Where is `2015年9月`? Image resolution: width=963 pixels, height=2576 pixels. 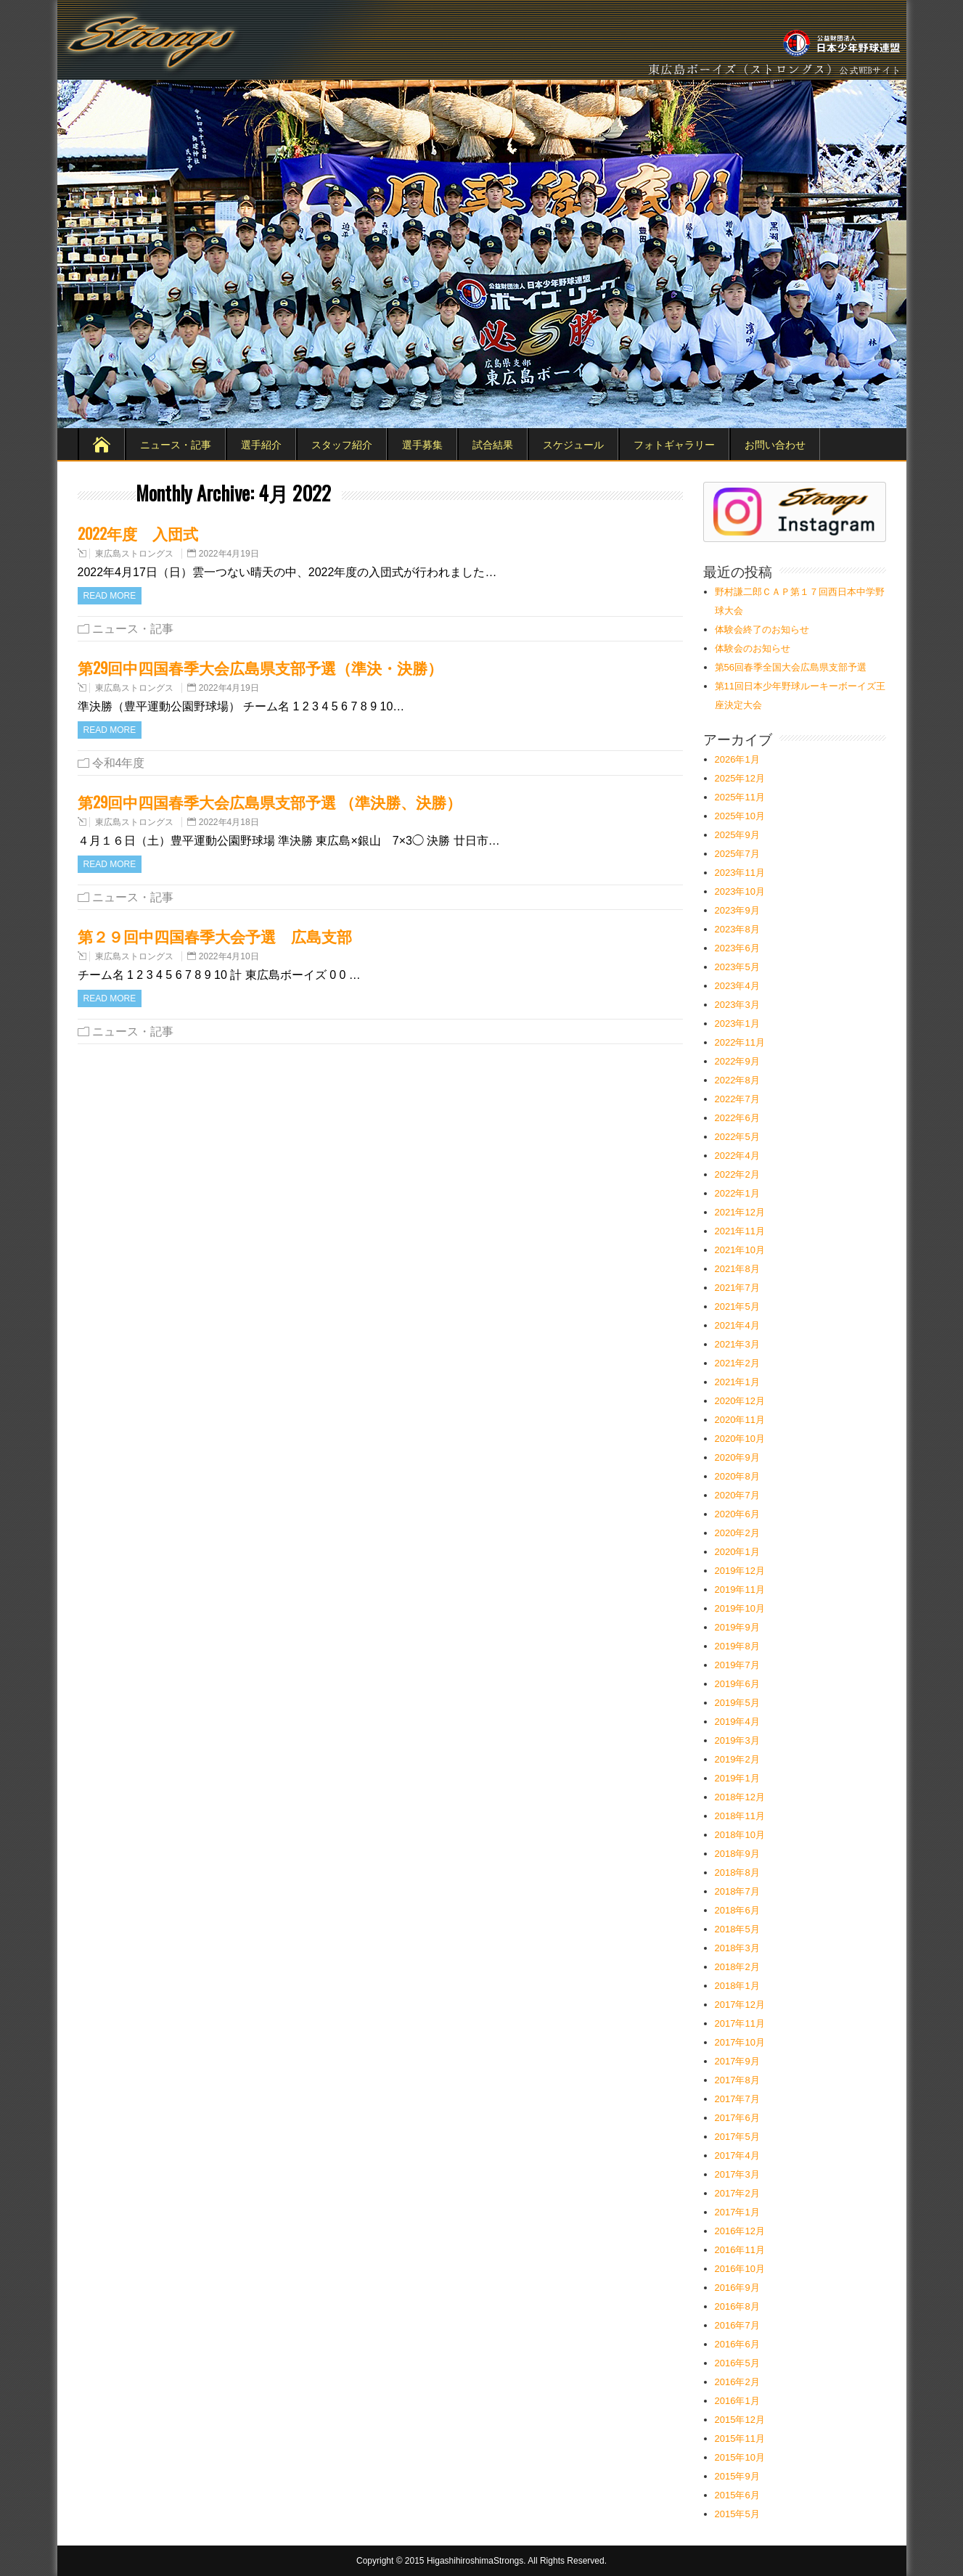 2015年9月 is located at coordinates (737, 2476).